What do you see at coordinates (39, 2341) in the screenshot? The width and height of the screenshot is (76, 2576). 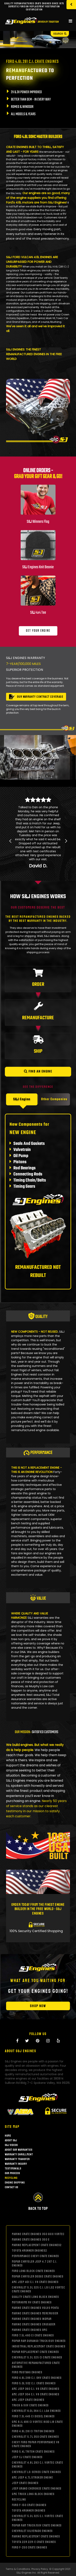 I see `MOPAR RAM DURANGO TRUCK/SUV ENGINES` at bounding box center [39, 2341].